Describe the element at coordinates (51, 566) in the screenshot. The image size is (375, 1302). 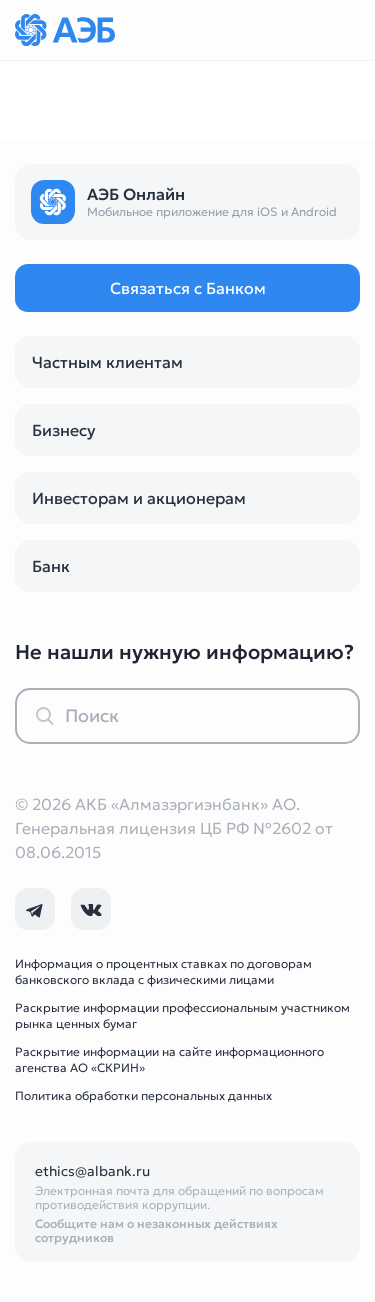
I see `Банк` at that location.